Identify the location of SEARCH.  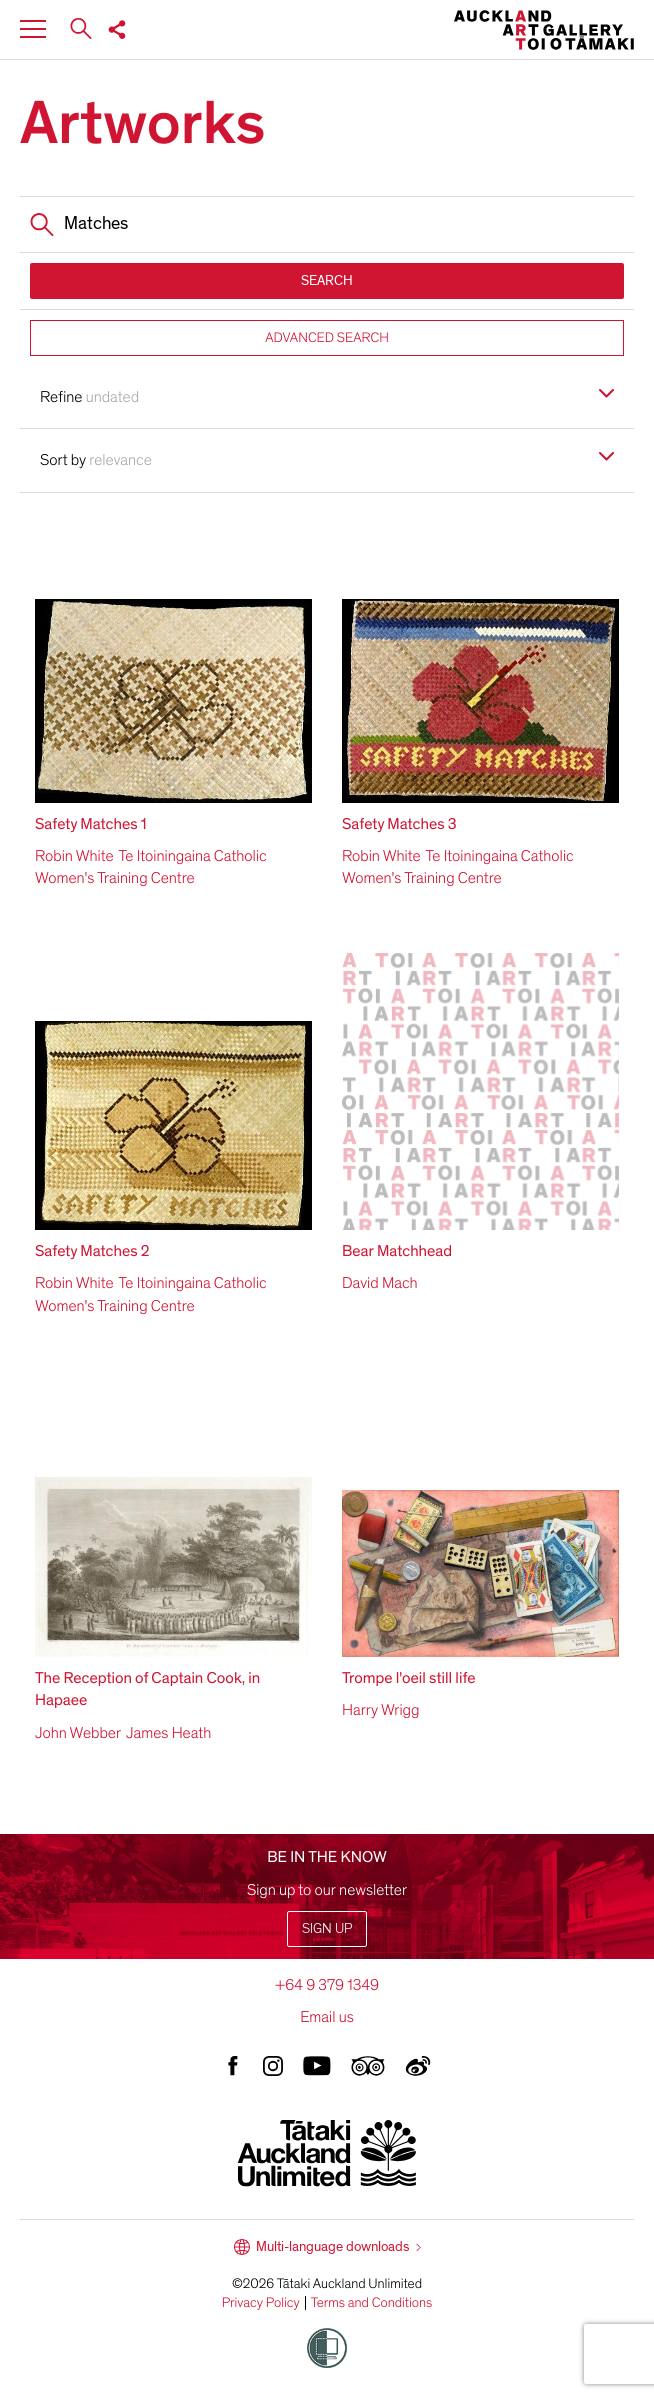
(327, 280).